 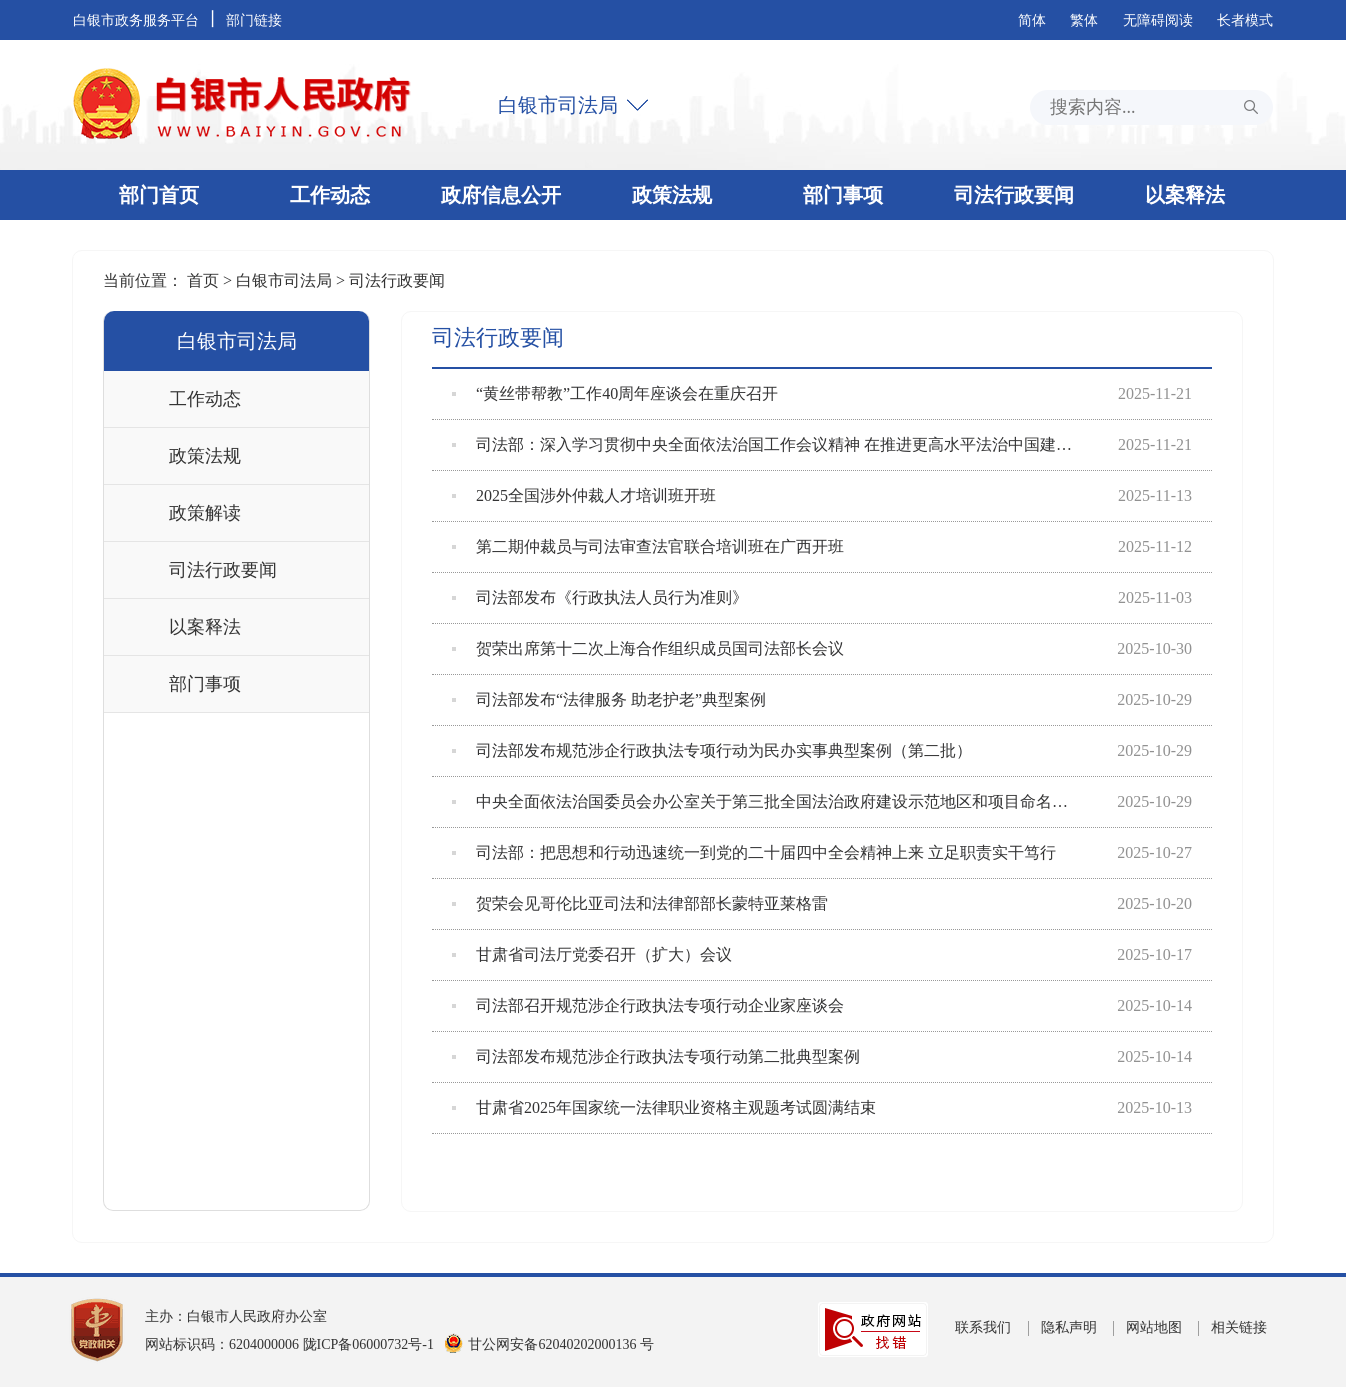 I want to click on 中央全面依法治国委员会办公室关于第三批全国法治政府建设示范地区和项目命名的决定, so click(x=765, y=802).